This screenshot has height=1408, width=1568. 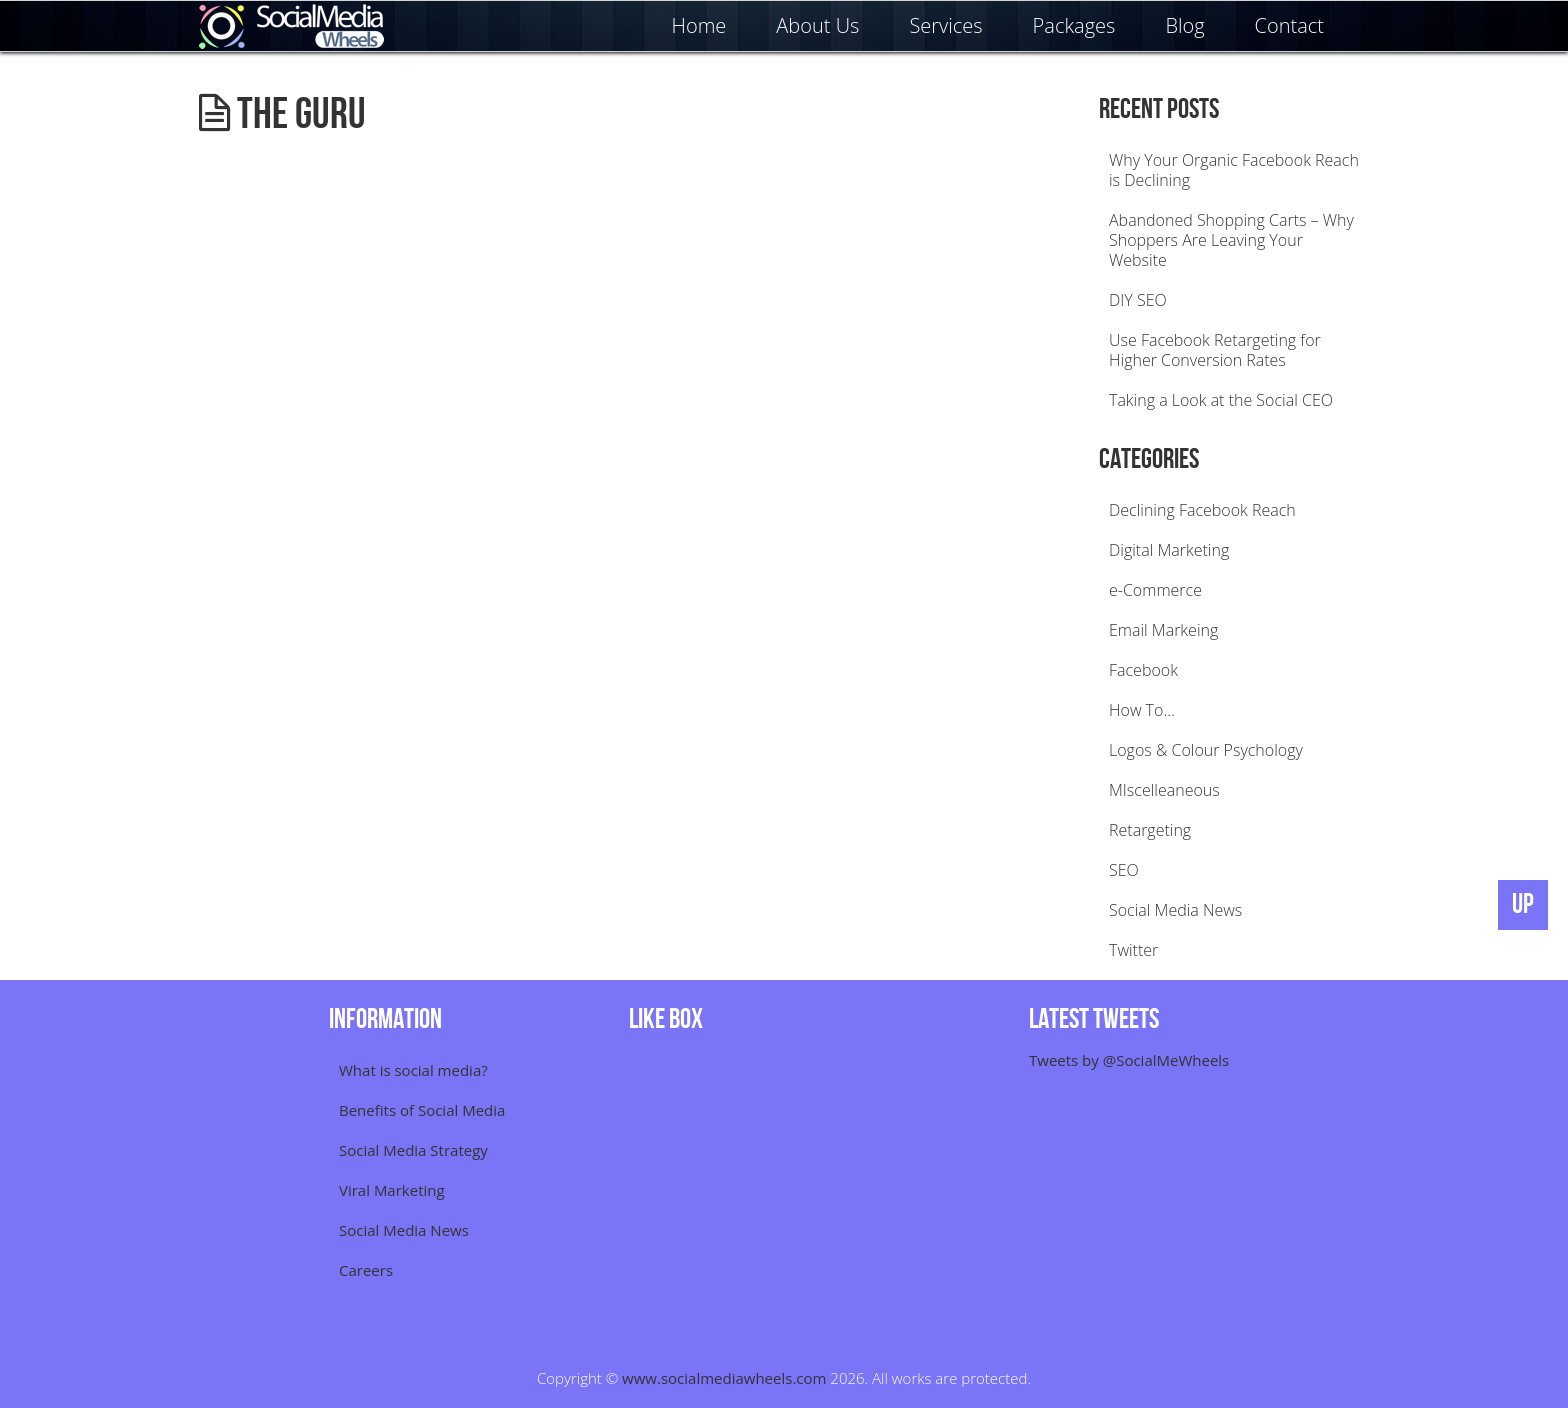 I want to click on Digital Marketing, so click(x=1169, y=550).